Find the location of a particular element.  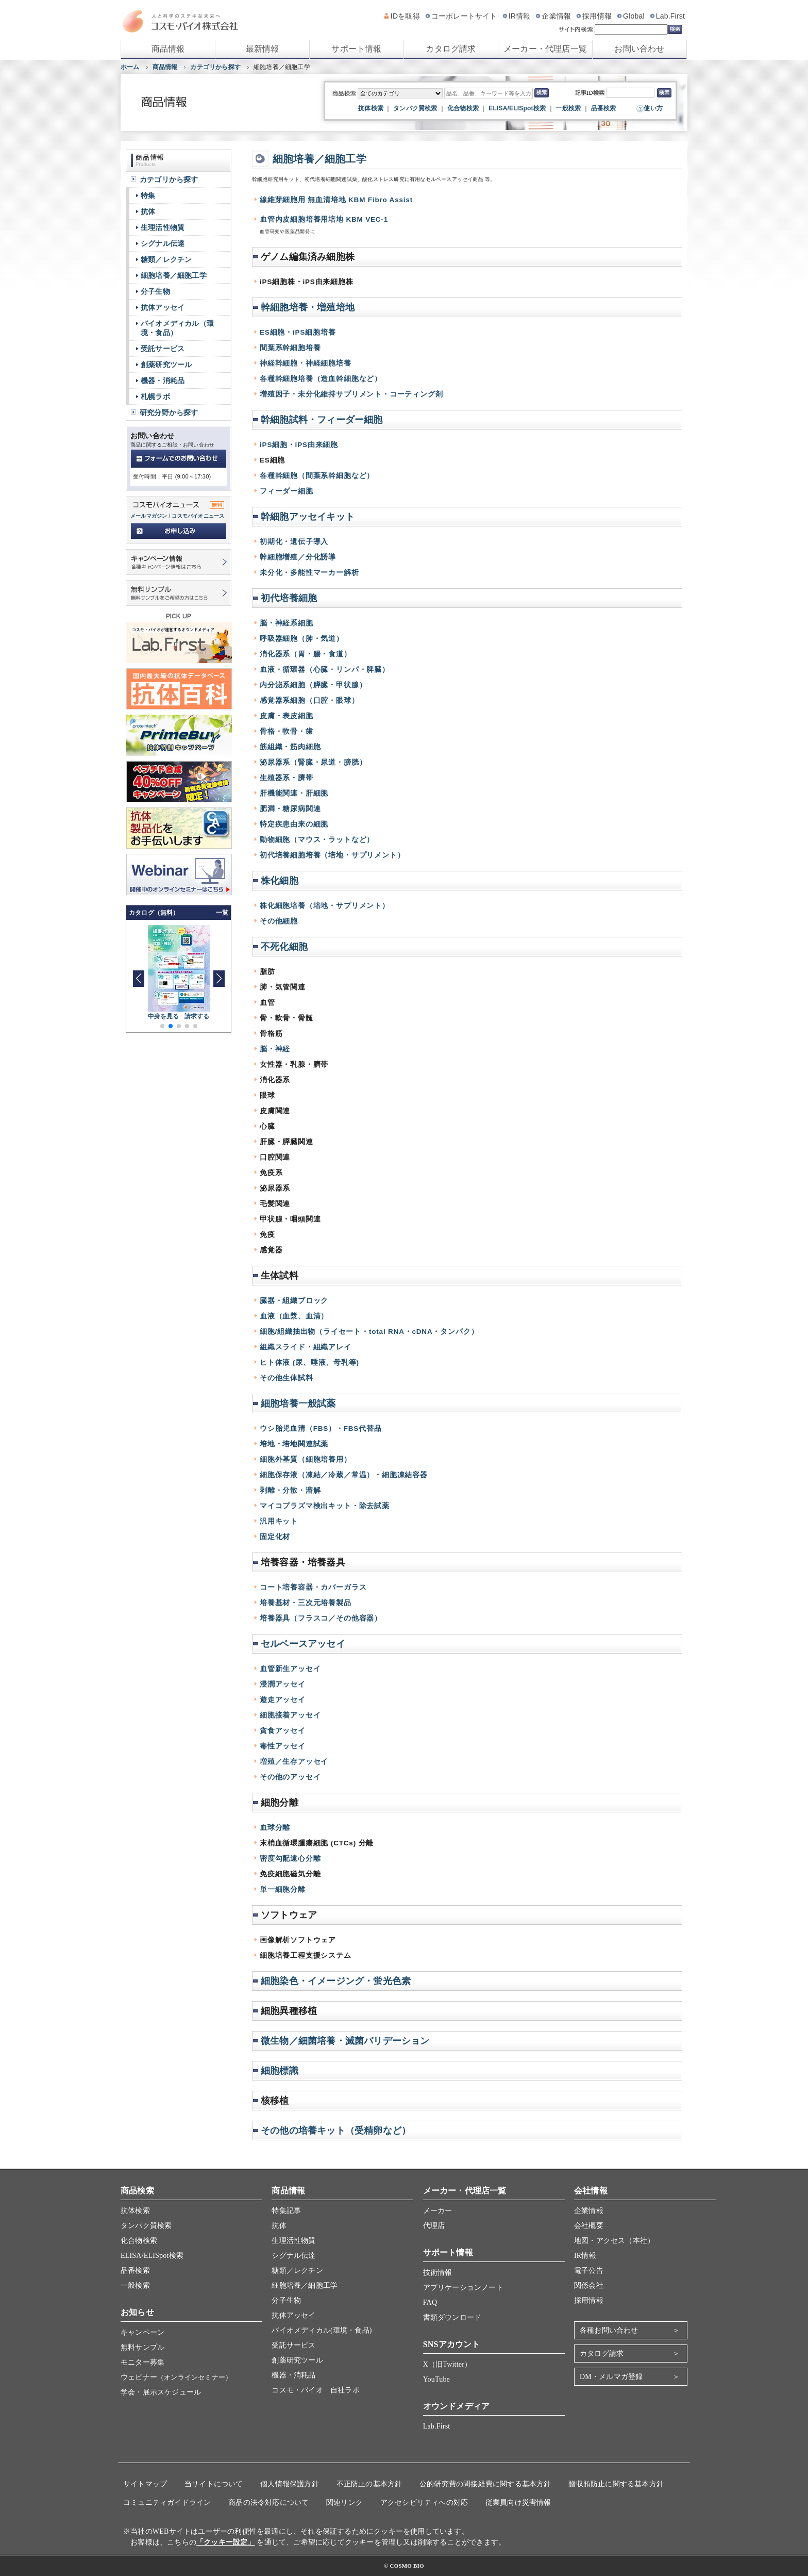

「クッキー設定」 is located at coordinates (225, 2542).